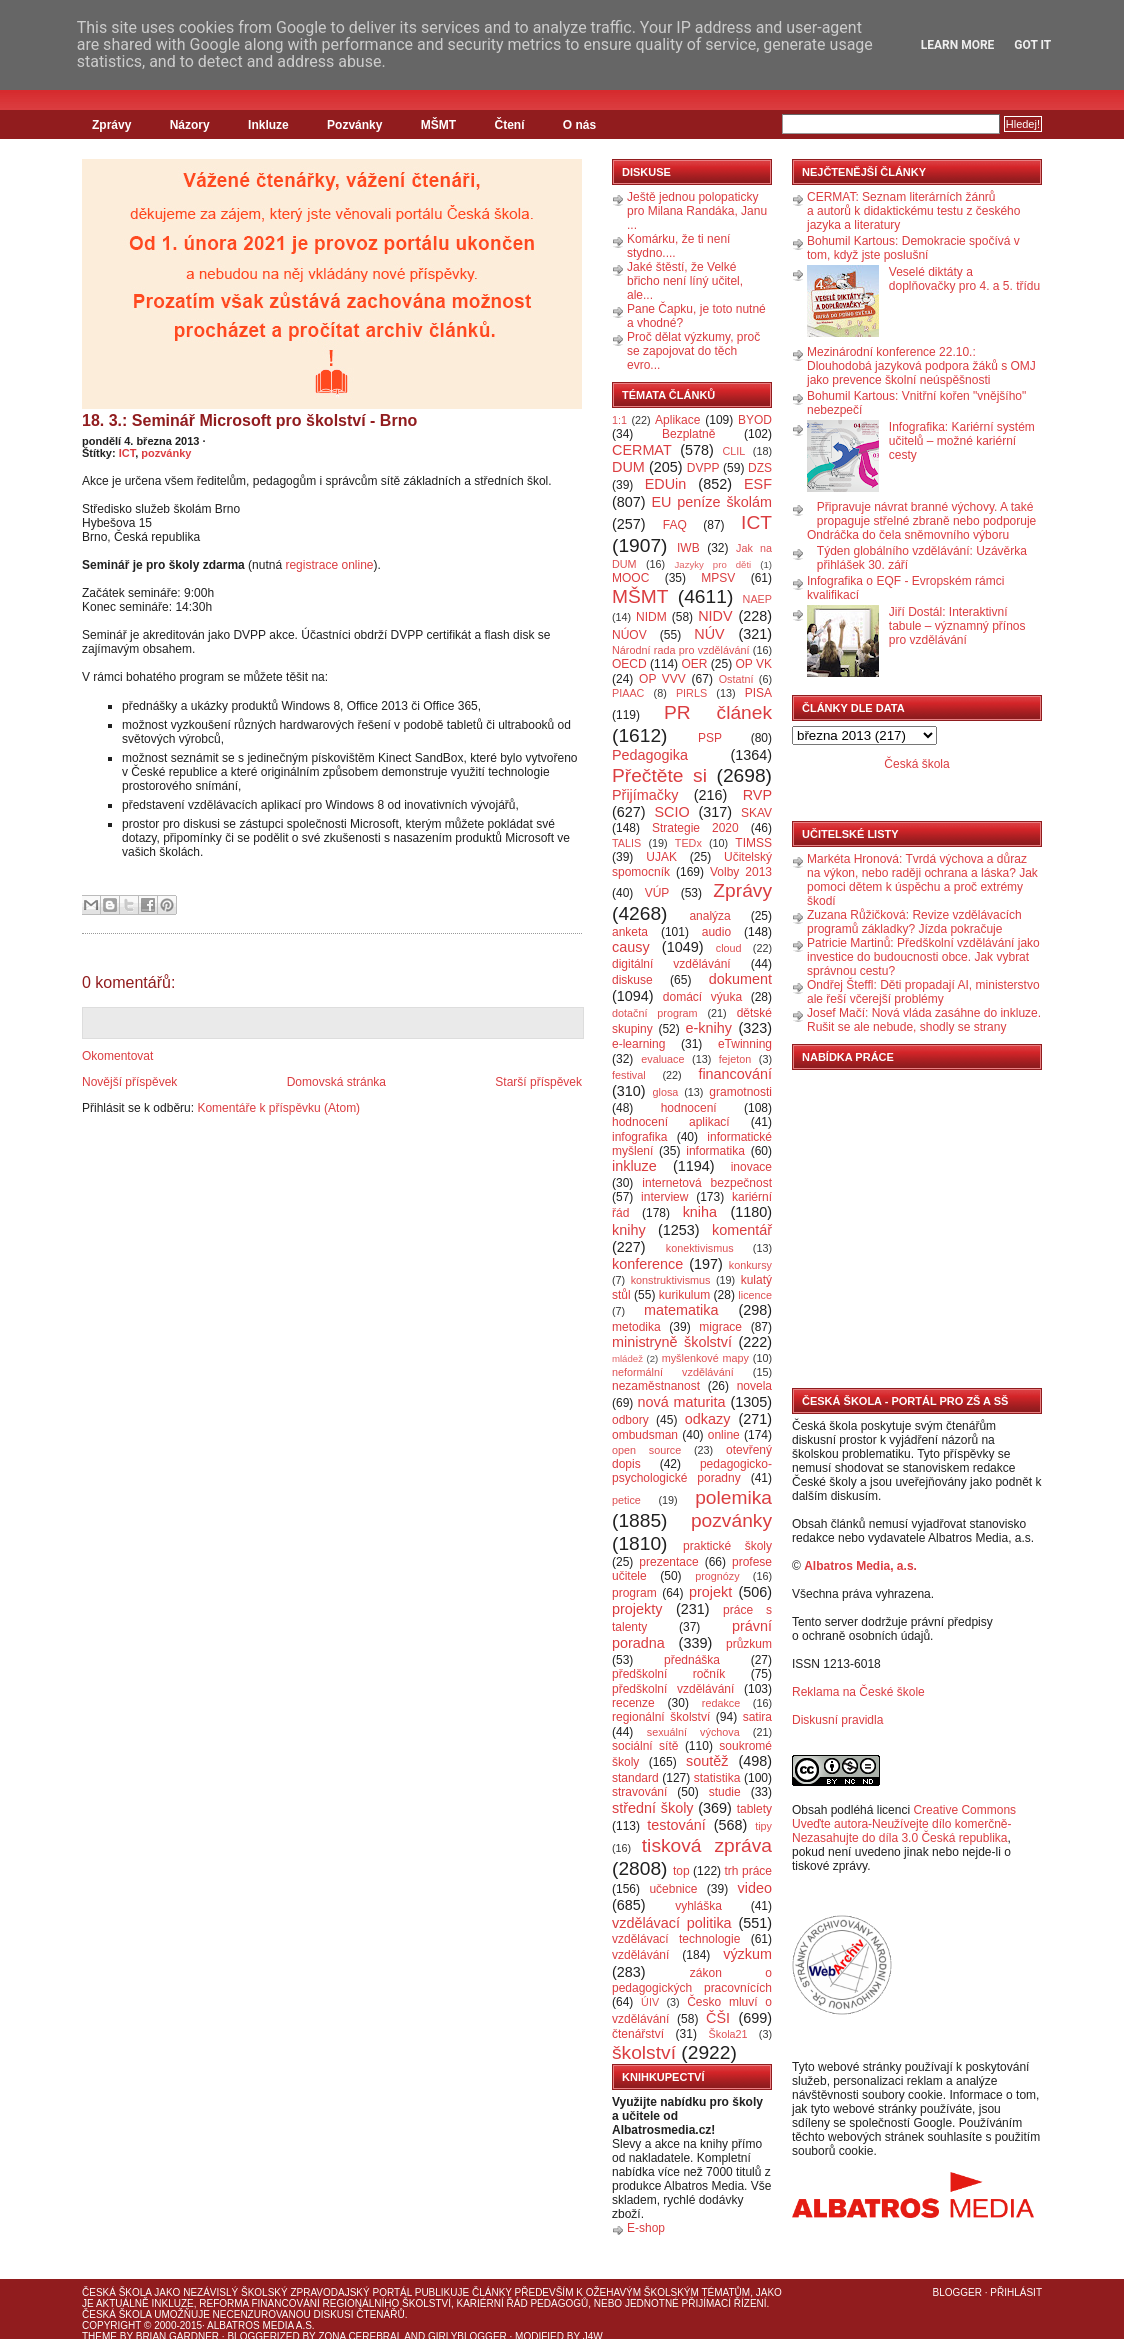  I want to click on čtenářství, so click(638, 2034).